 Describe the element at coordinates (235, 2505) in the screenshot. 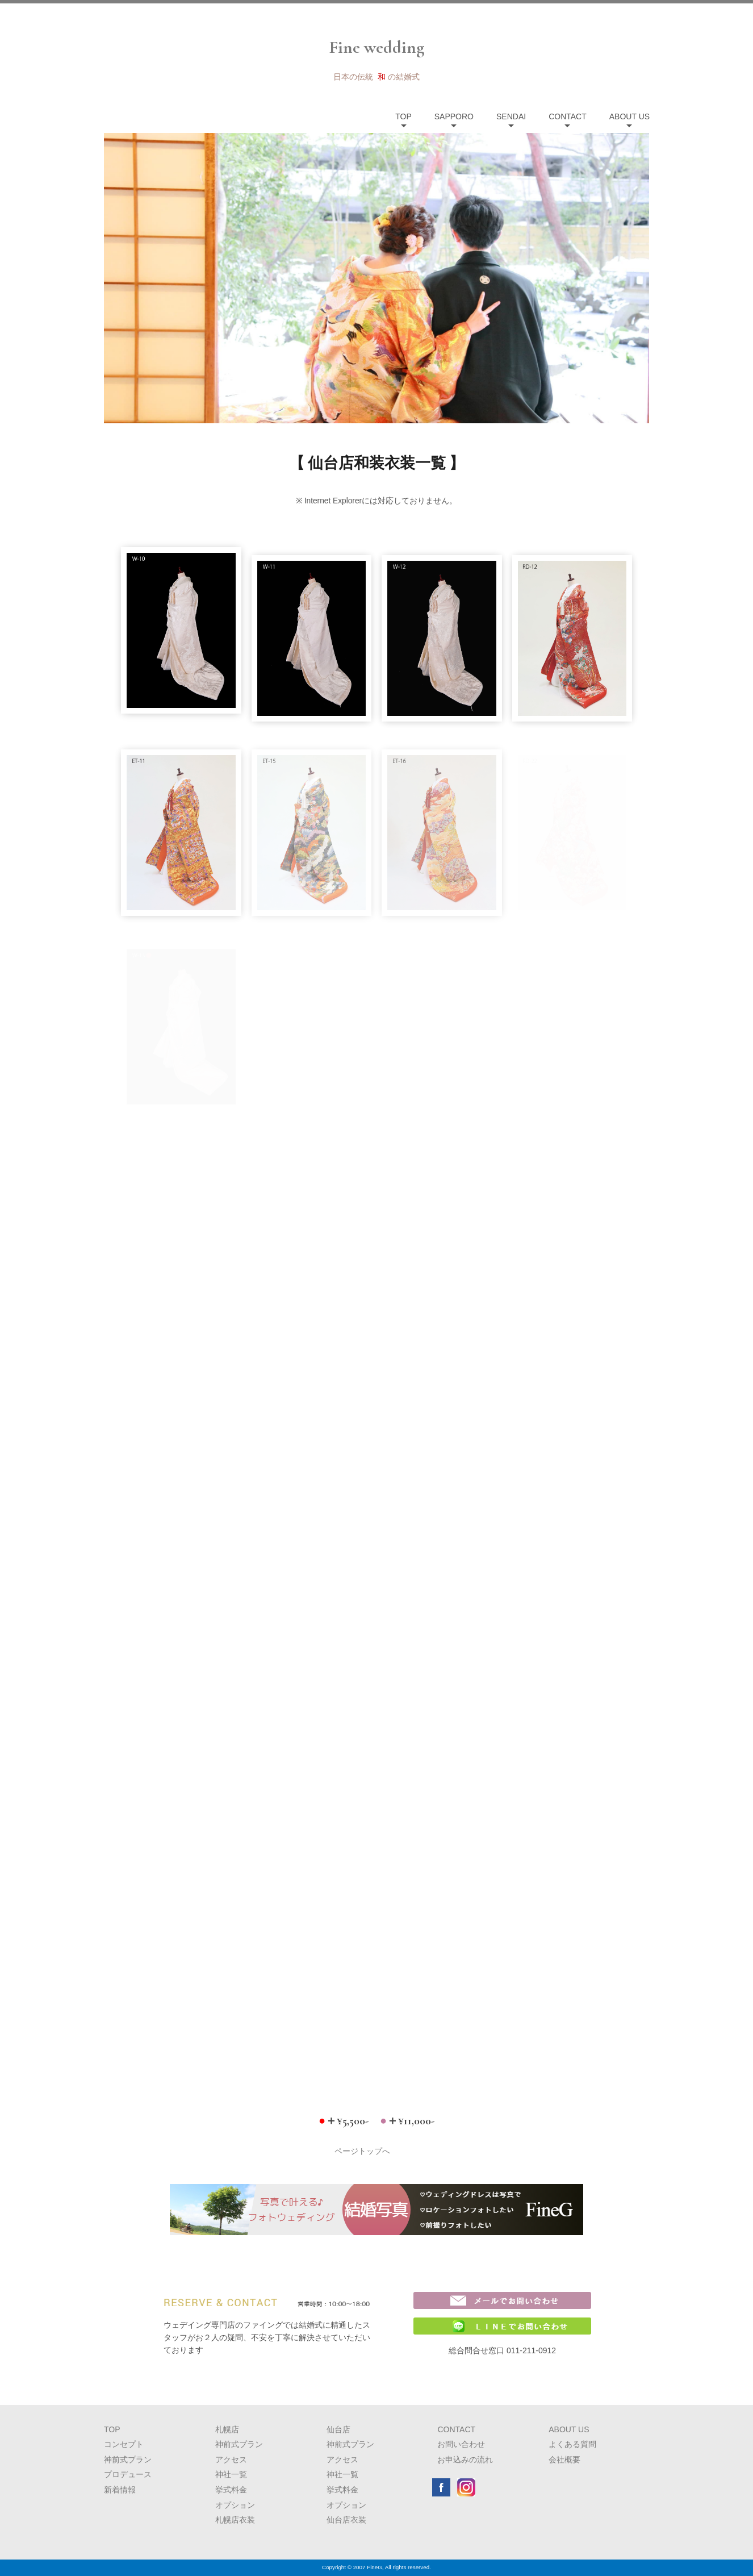

I see `オプション` at that location.